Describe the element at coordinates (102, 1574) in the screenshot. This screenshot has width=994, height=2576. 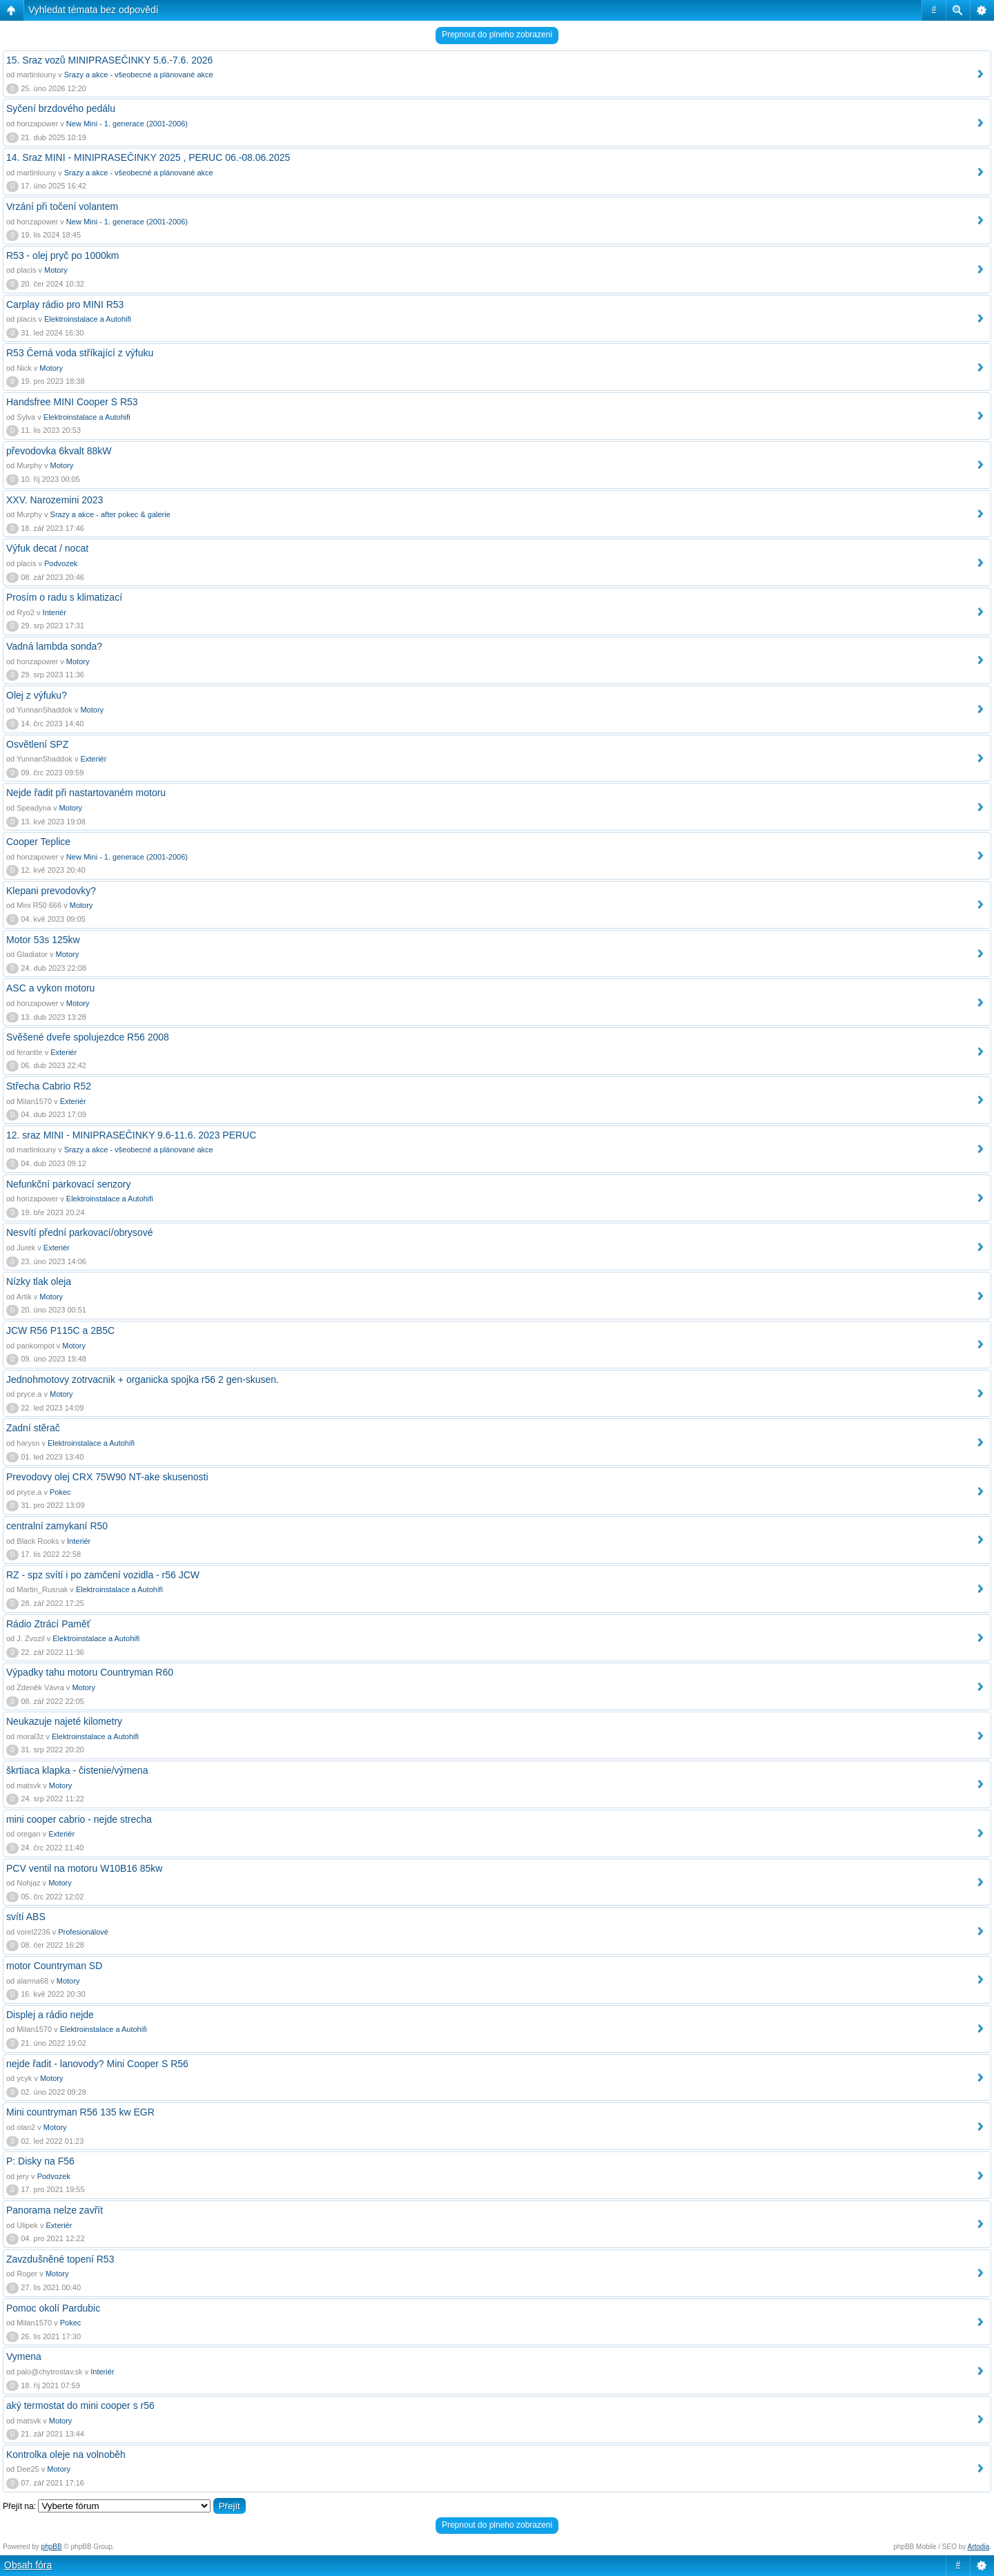
I see `RZ - spz svítí i po zamčení vozidla - r56 JCW` at that location.